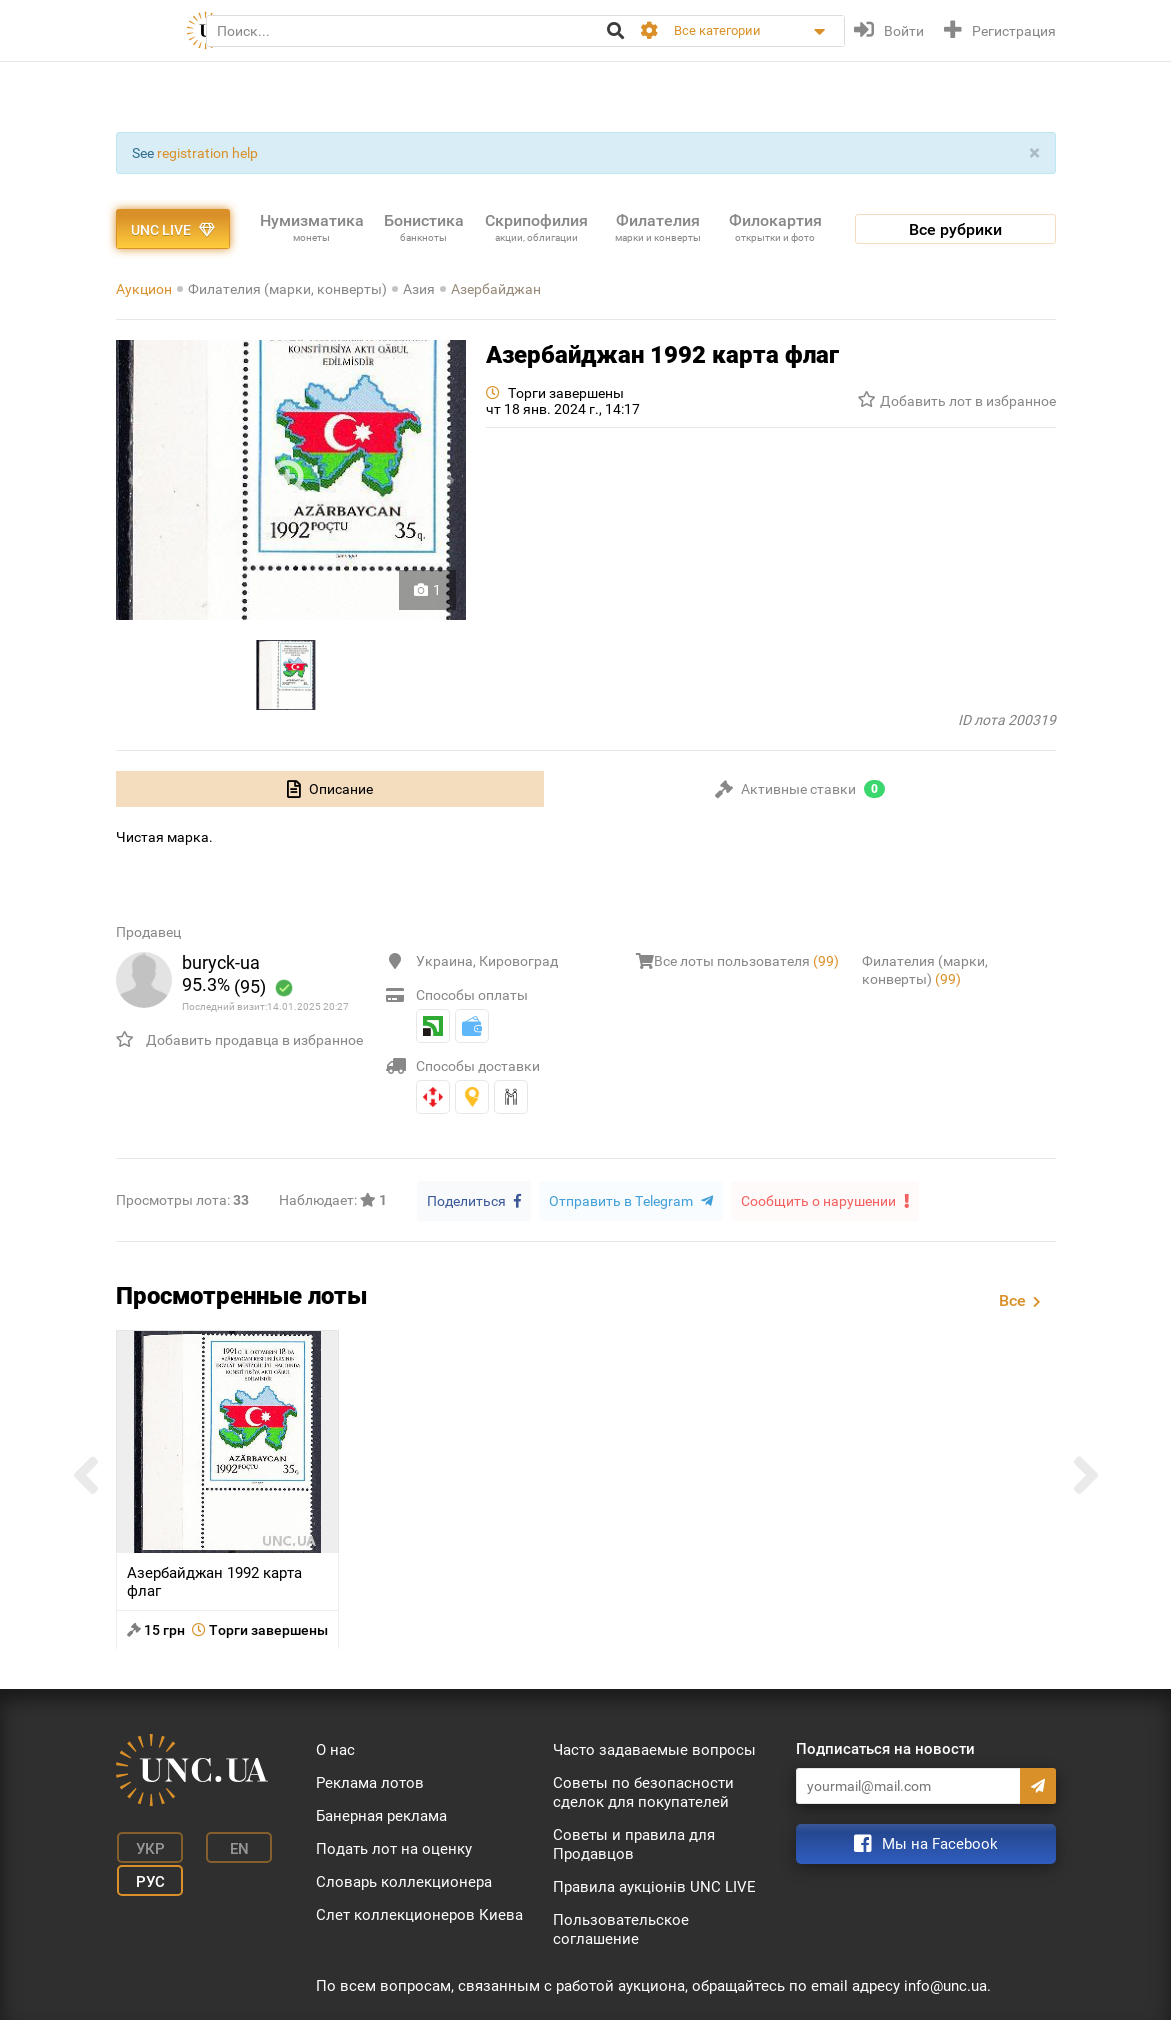  I want to click on Пользовательское соглашение, so click(621, 1928).